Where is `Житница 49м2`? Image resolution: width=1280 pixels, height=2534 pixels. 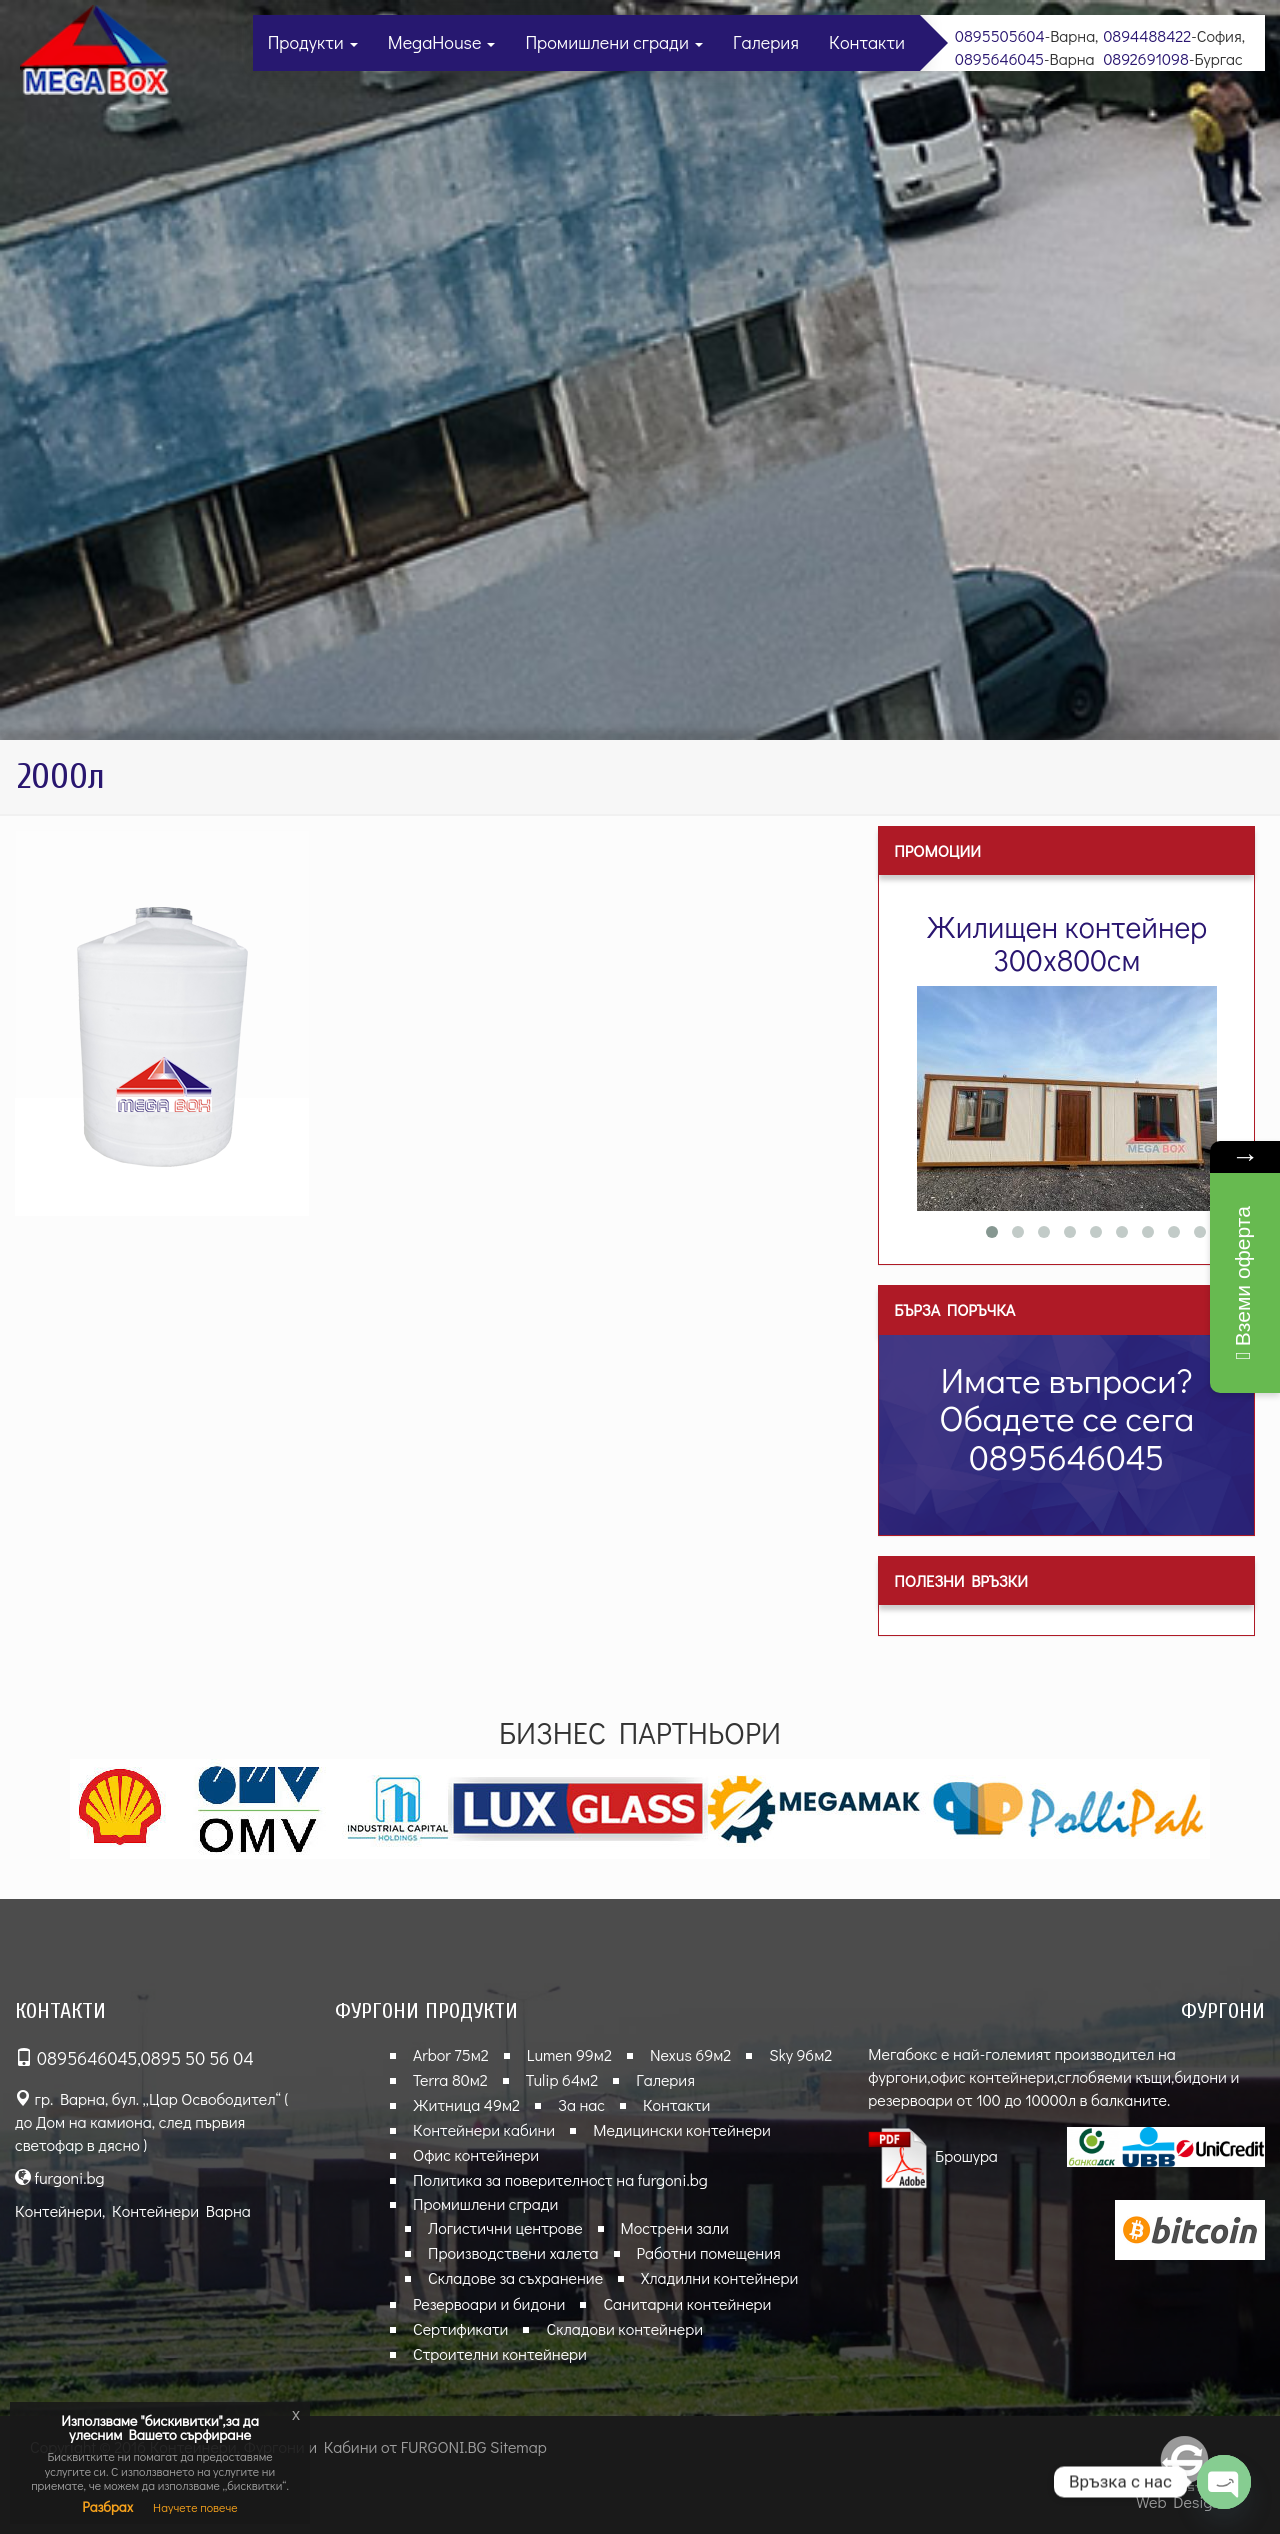 Житница 49м2 is located at coordinates (466, 2104).